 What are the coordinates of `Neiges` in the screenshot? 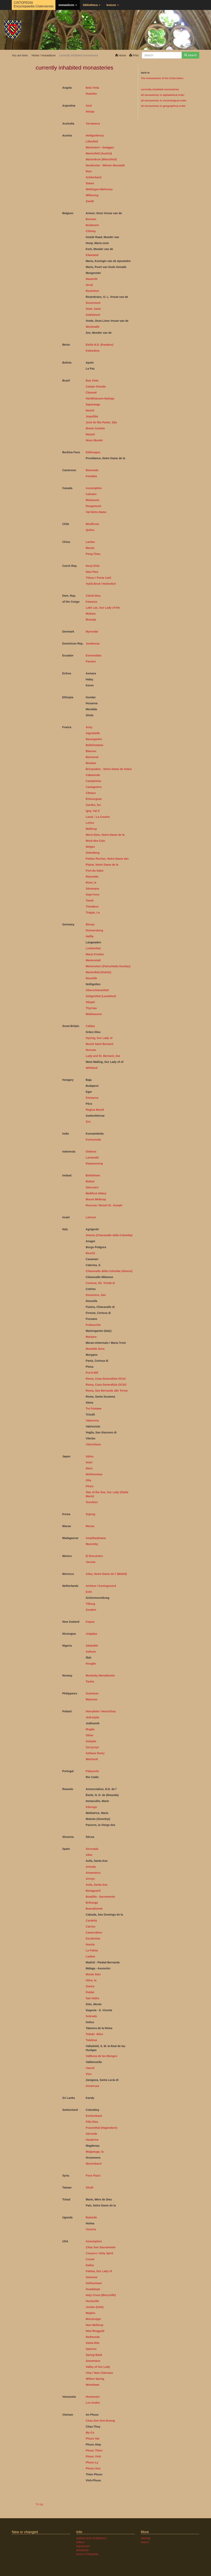 It's located at (90, 846).